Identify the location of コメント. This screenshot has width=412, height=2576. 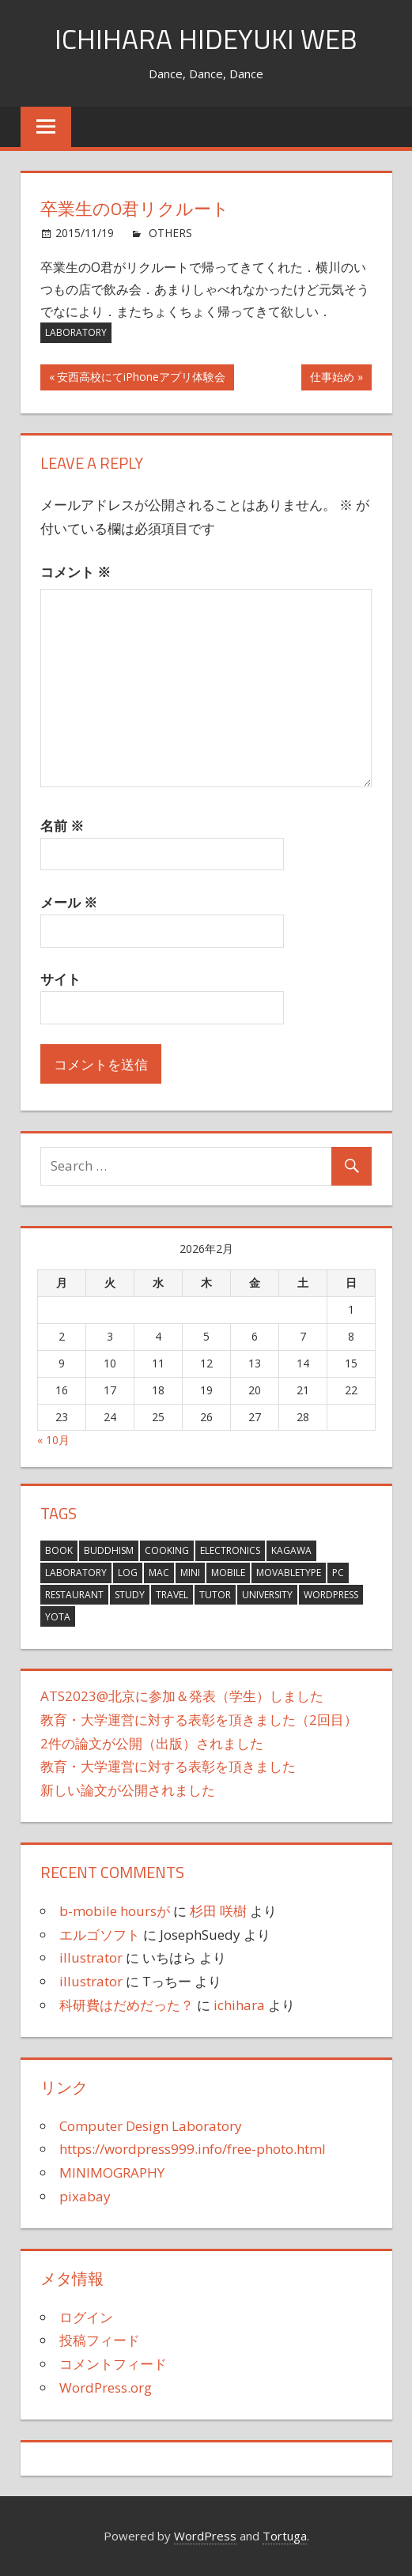
(75, 572).